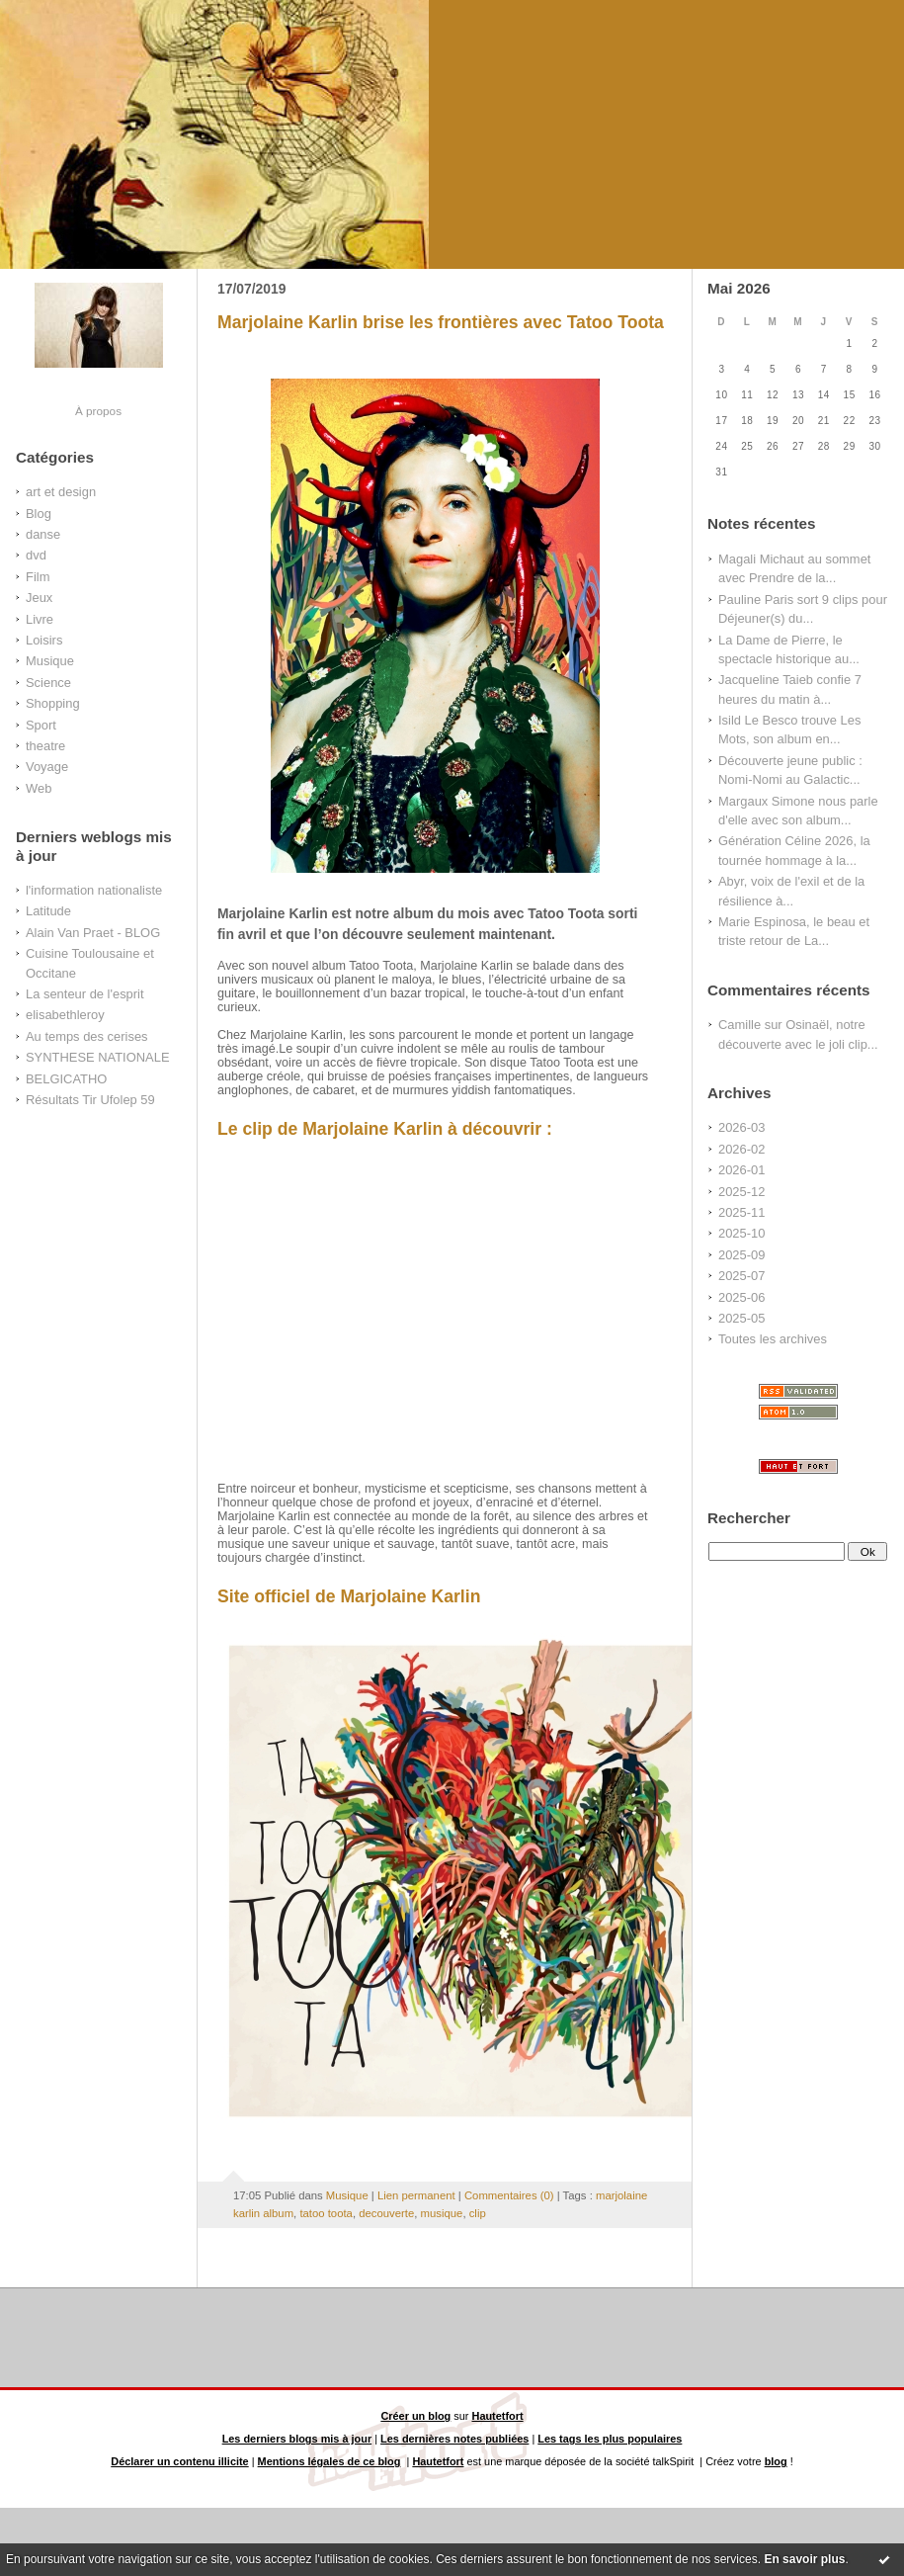  What do you see at coordinates (741, 1233) in the screenshot?
I see `2025-10` at bounding box center [741, 1233].